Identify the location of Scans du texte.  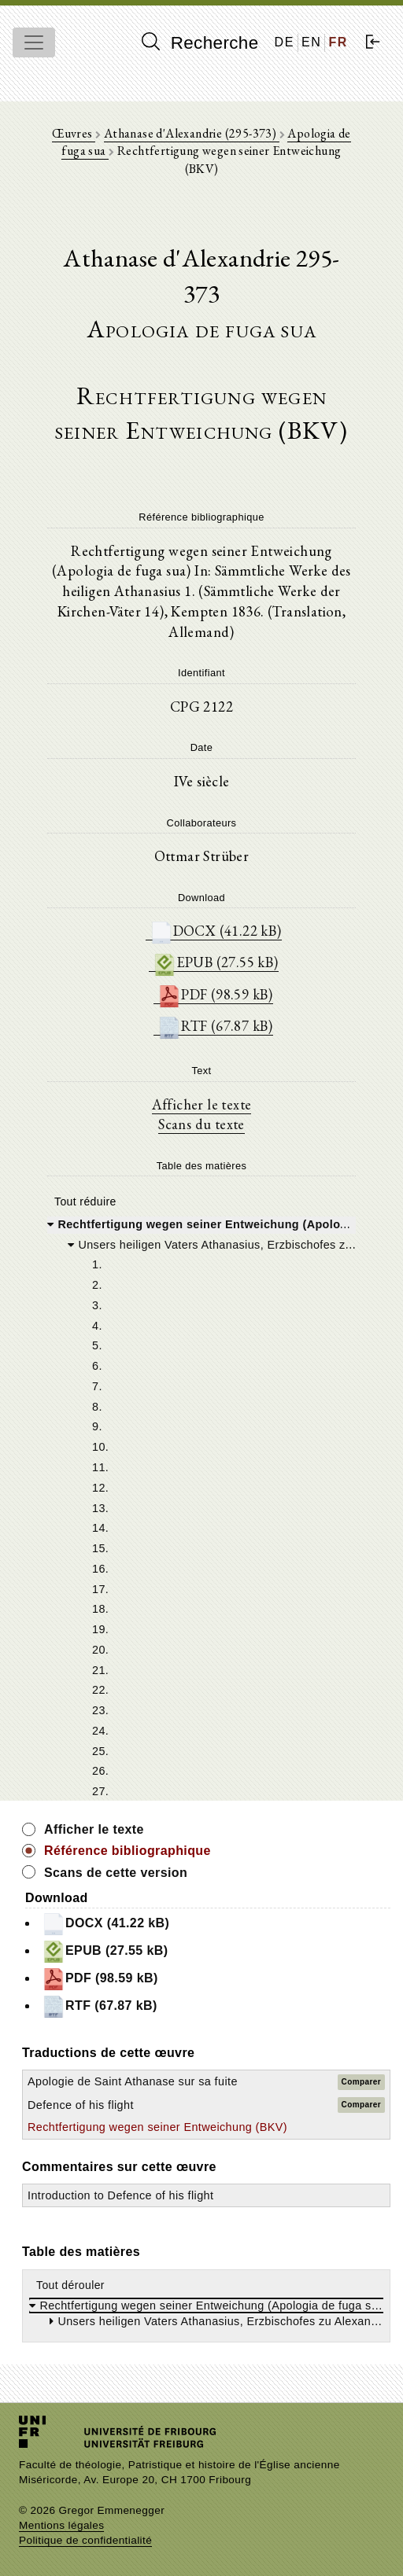
(201, 1123).